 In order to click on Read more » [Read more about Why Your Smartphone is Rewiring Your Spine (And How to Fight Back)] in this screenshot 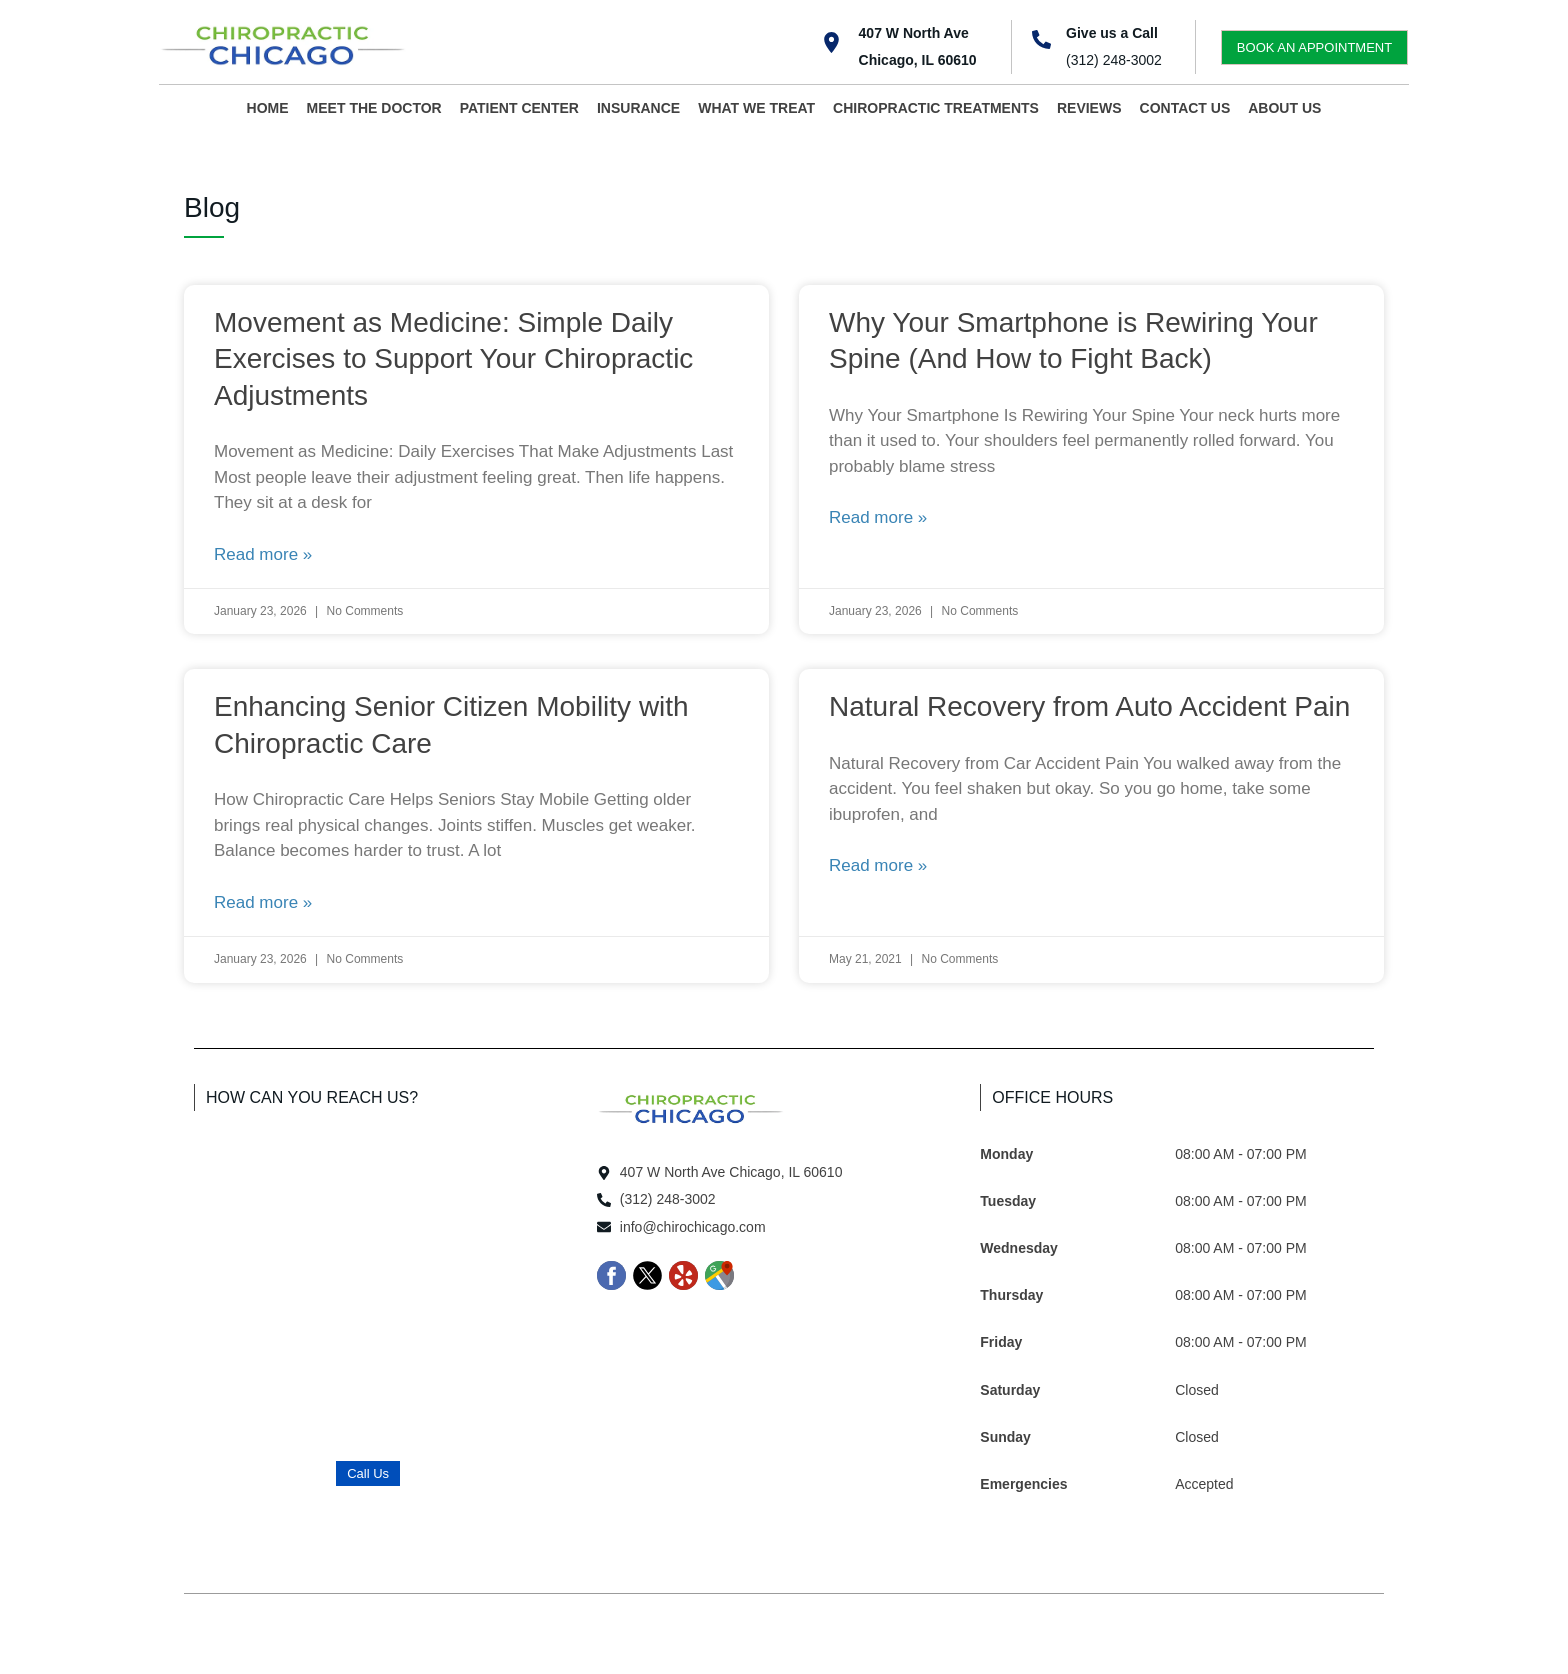, I will do `click(878, 517)`.